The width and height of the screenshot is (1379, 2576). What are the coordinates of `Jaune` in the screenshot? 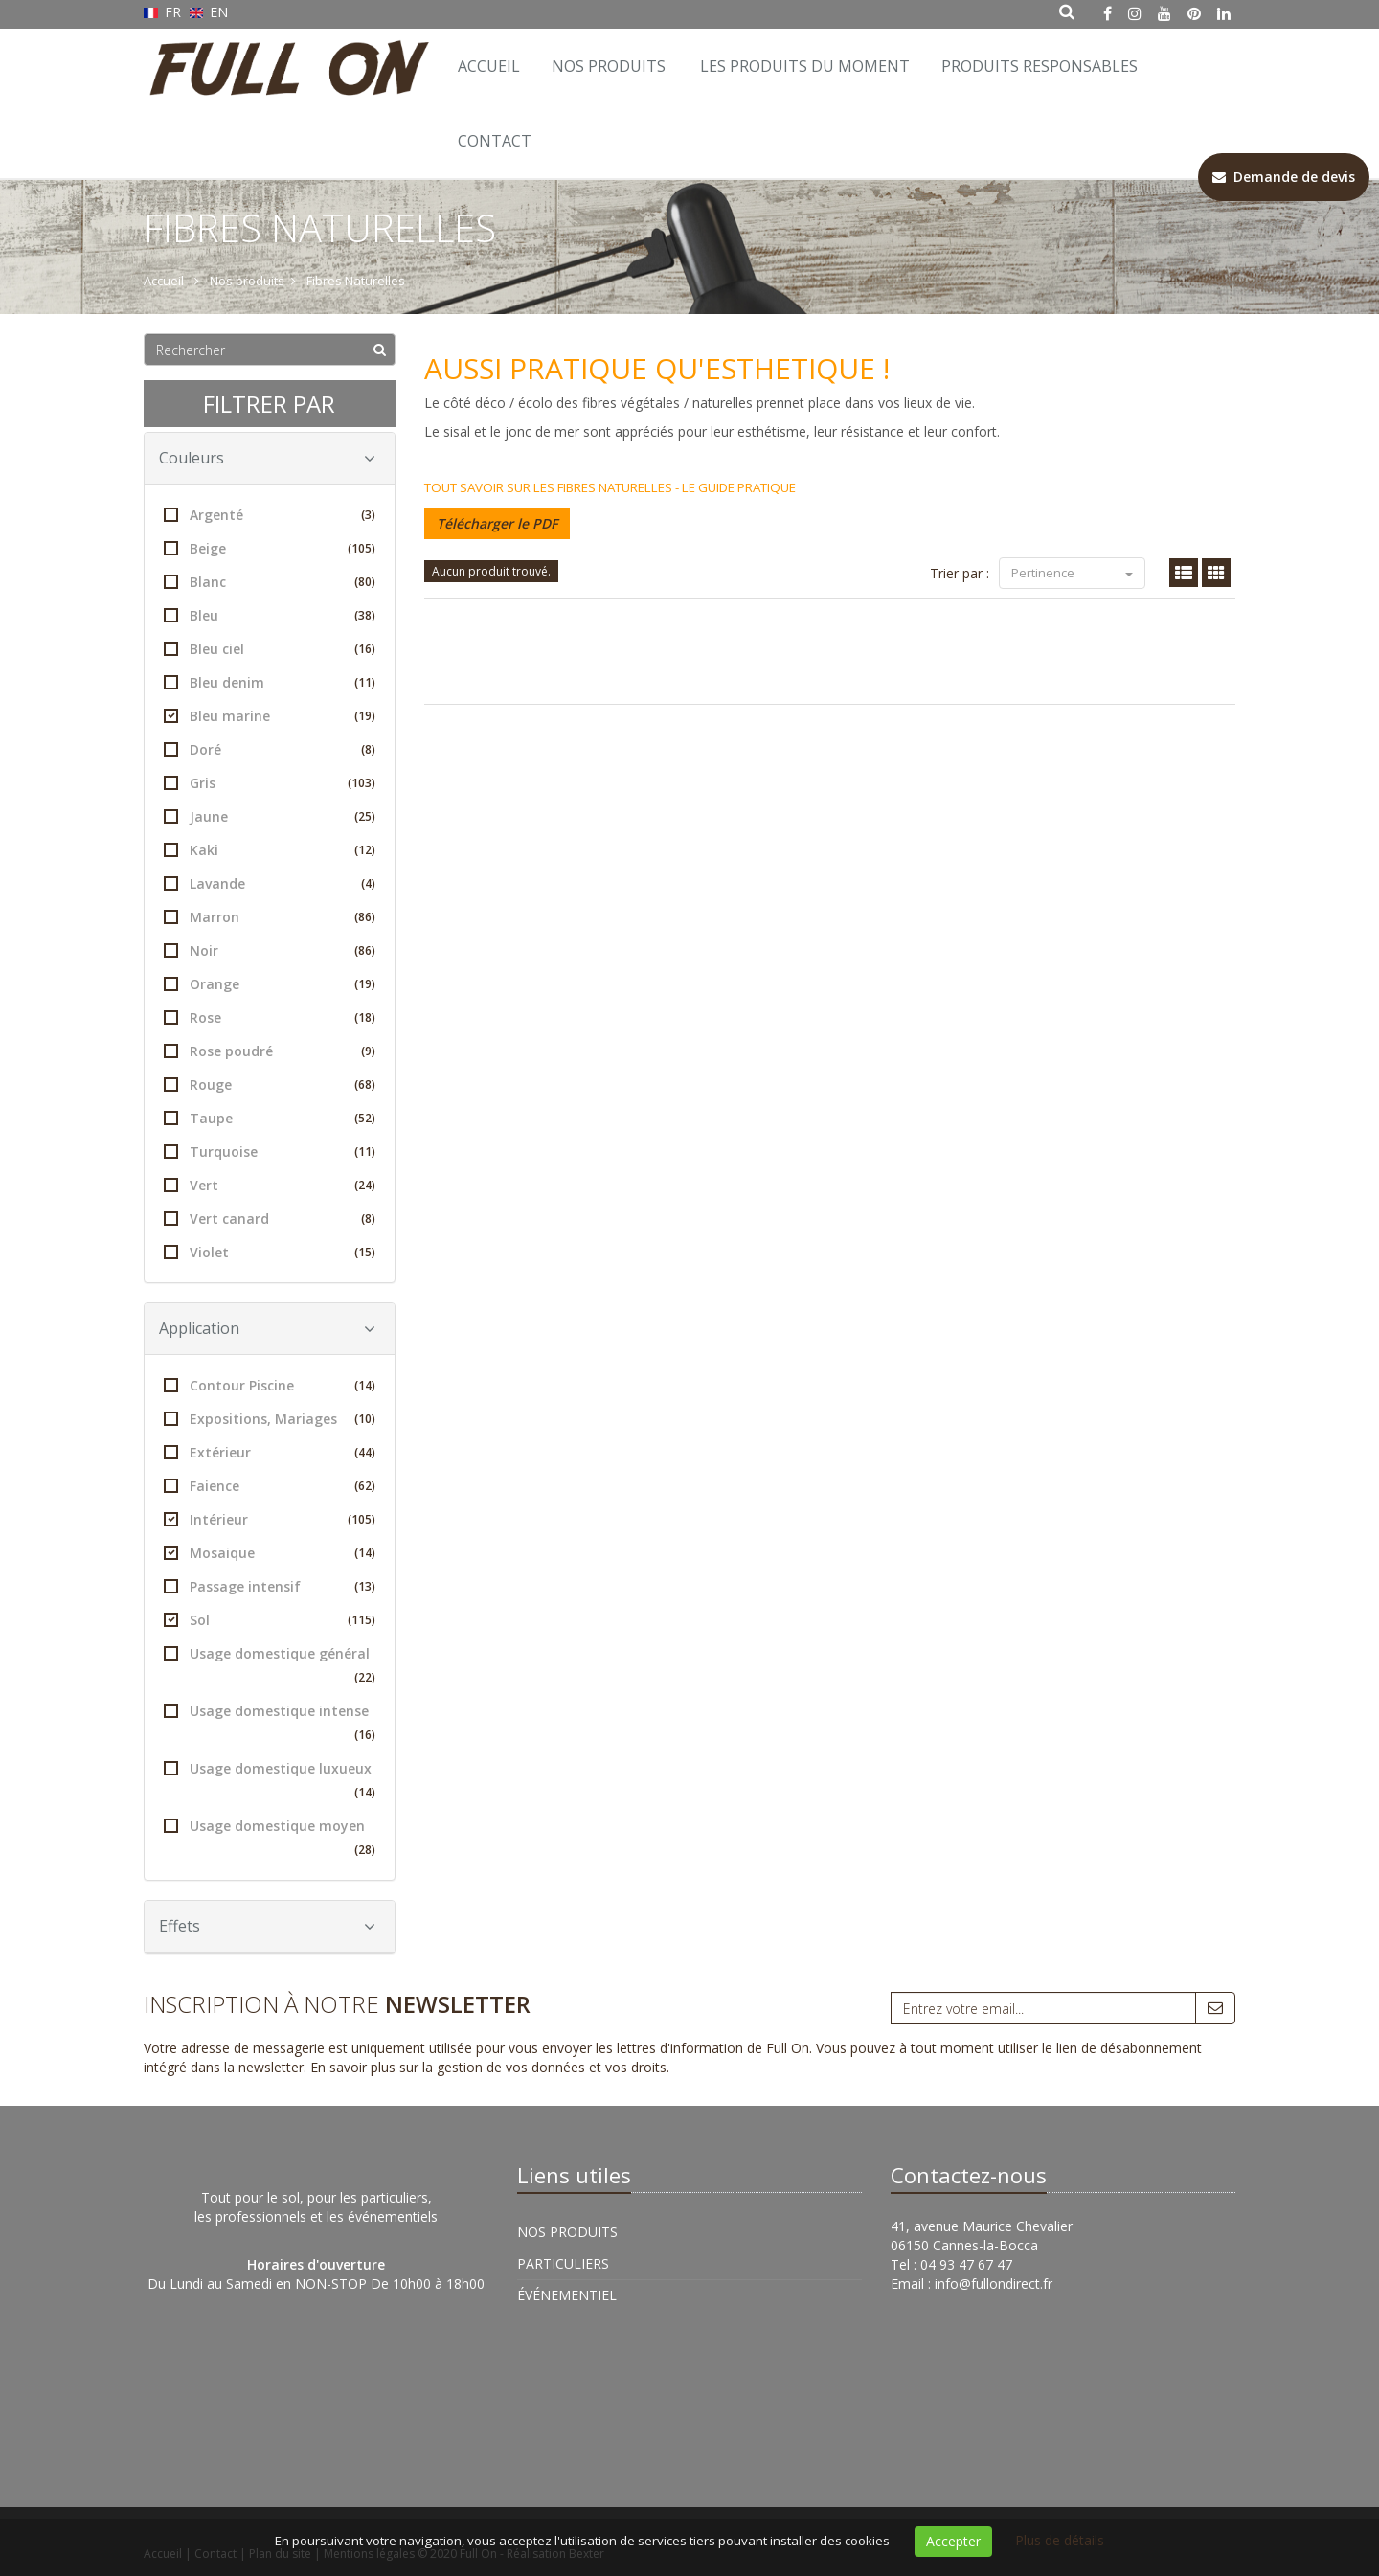 It's located at (269, 816).